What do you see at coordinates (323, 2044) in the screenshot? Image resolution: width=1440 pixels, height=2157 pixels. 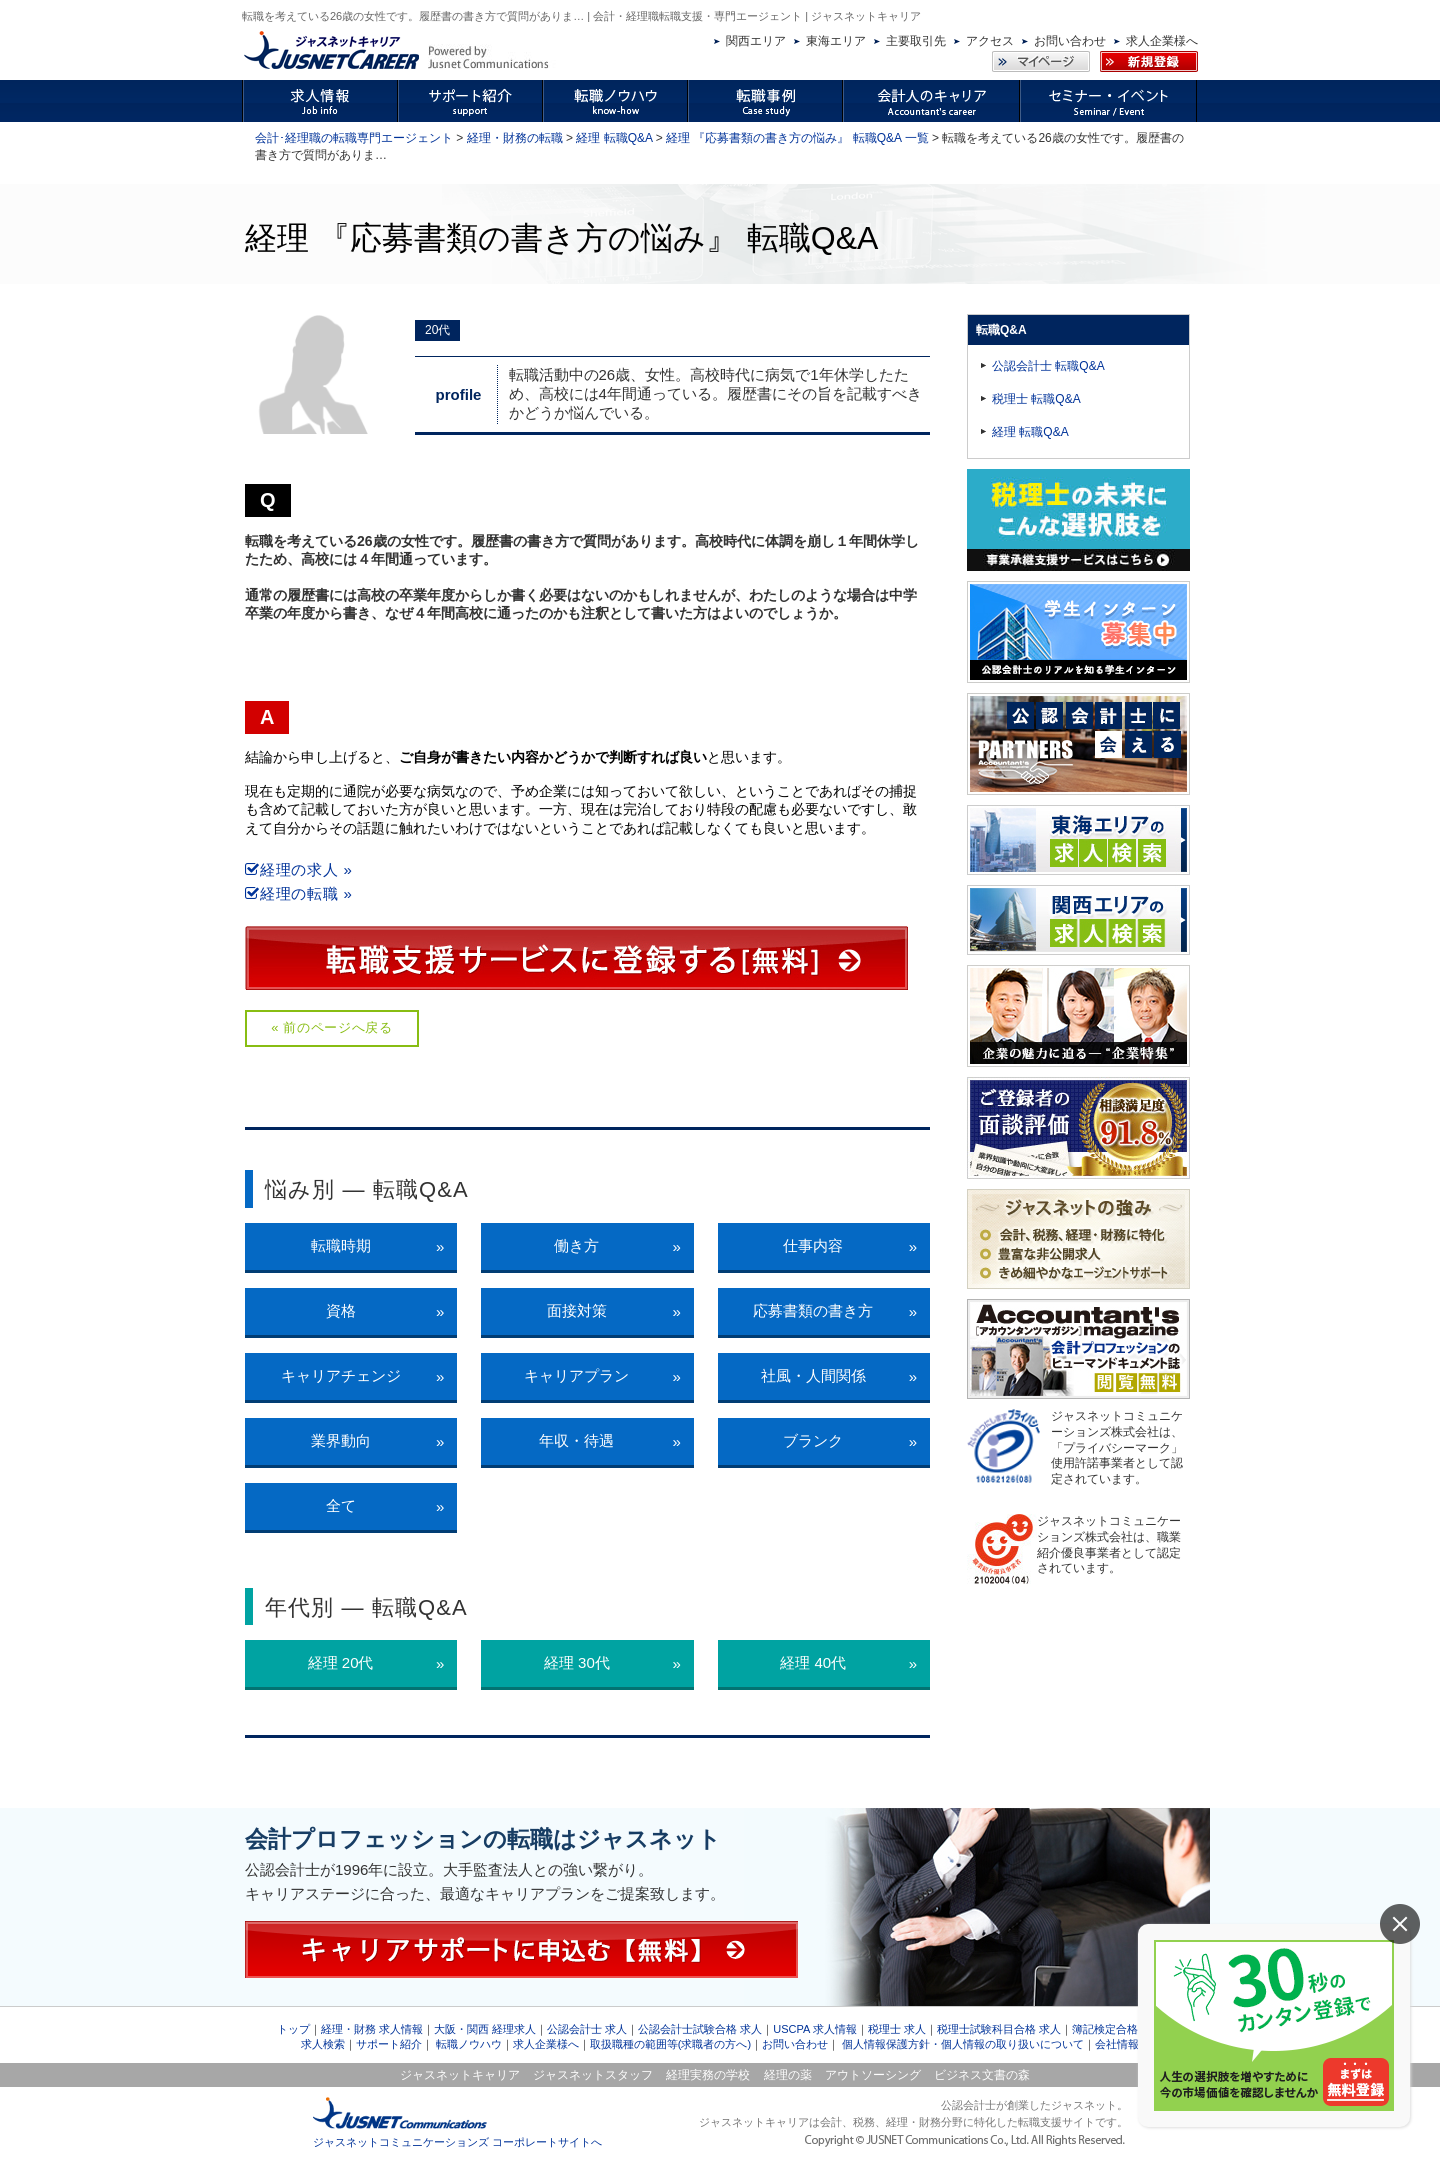 I see `求人検索` at bounding box center [323, 2044].